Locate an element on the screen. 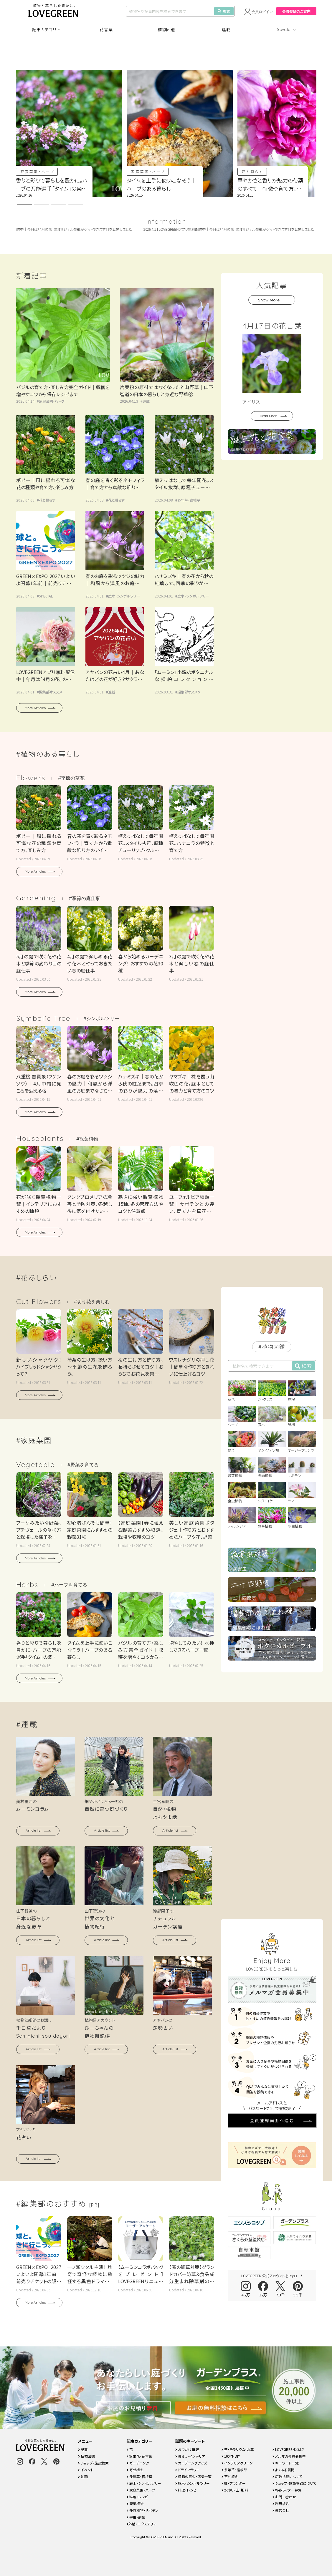  植物図鑑 is located at coordinates (166, 29).